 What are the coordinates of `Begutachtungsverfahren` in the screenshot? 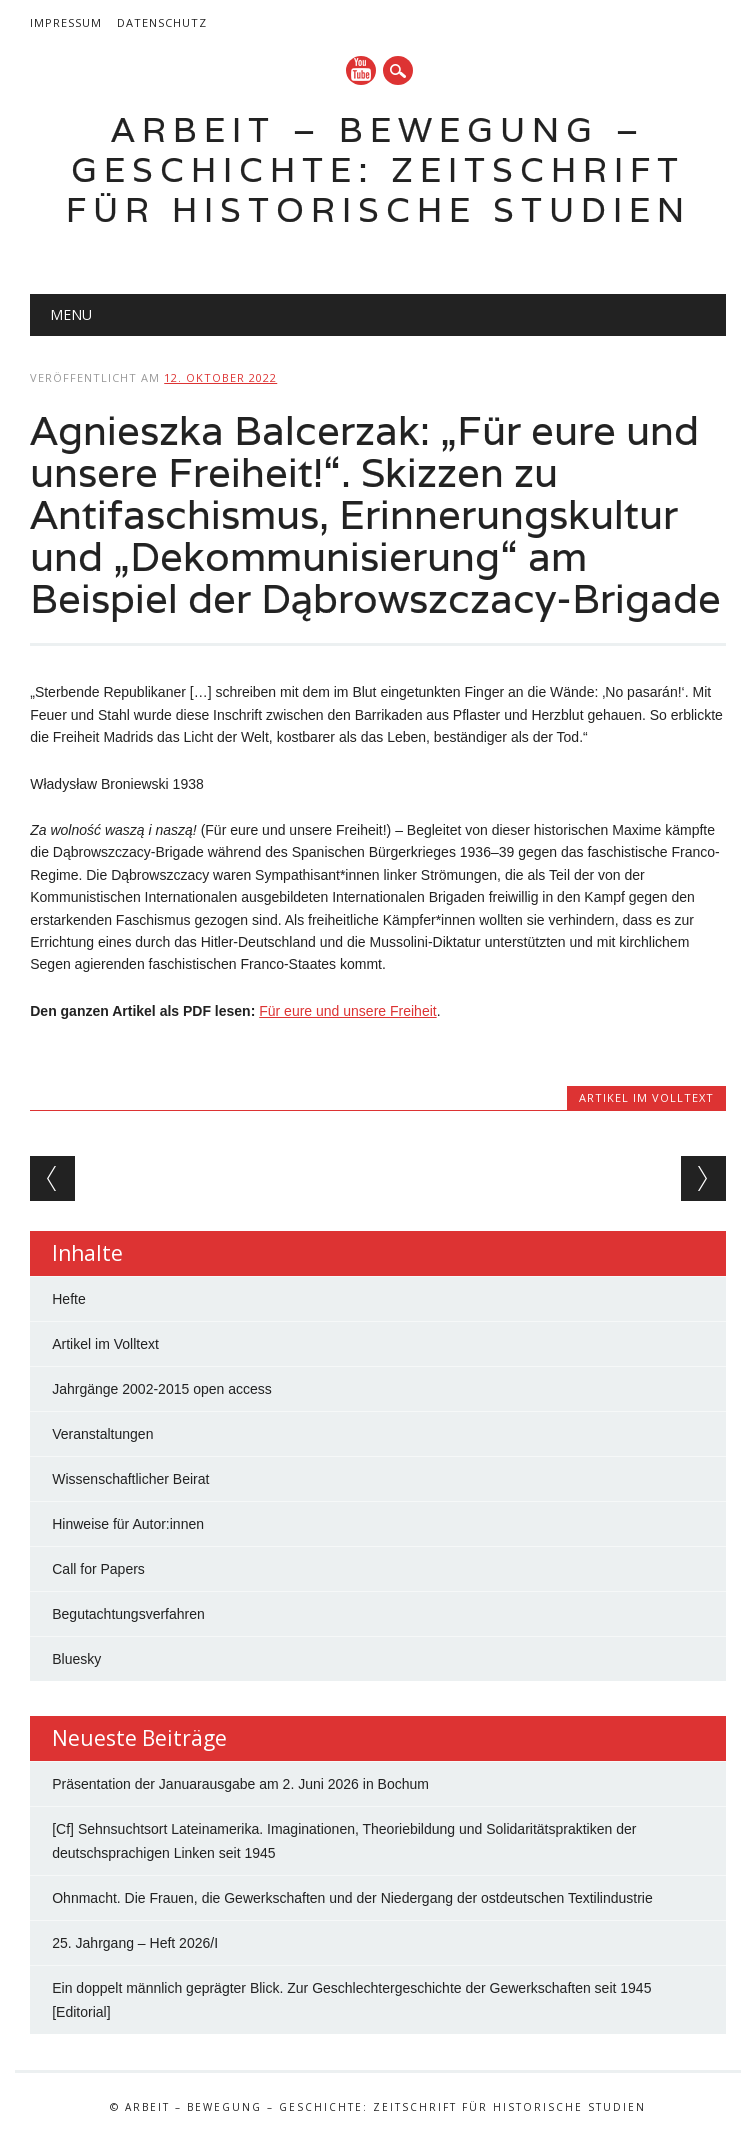 It's located at (128, 1614).